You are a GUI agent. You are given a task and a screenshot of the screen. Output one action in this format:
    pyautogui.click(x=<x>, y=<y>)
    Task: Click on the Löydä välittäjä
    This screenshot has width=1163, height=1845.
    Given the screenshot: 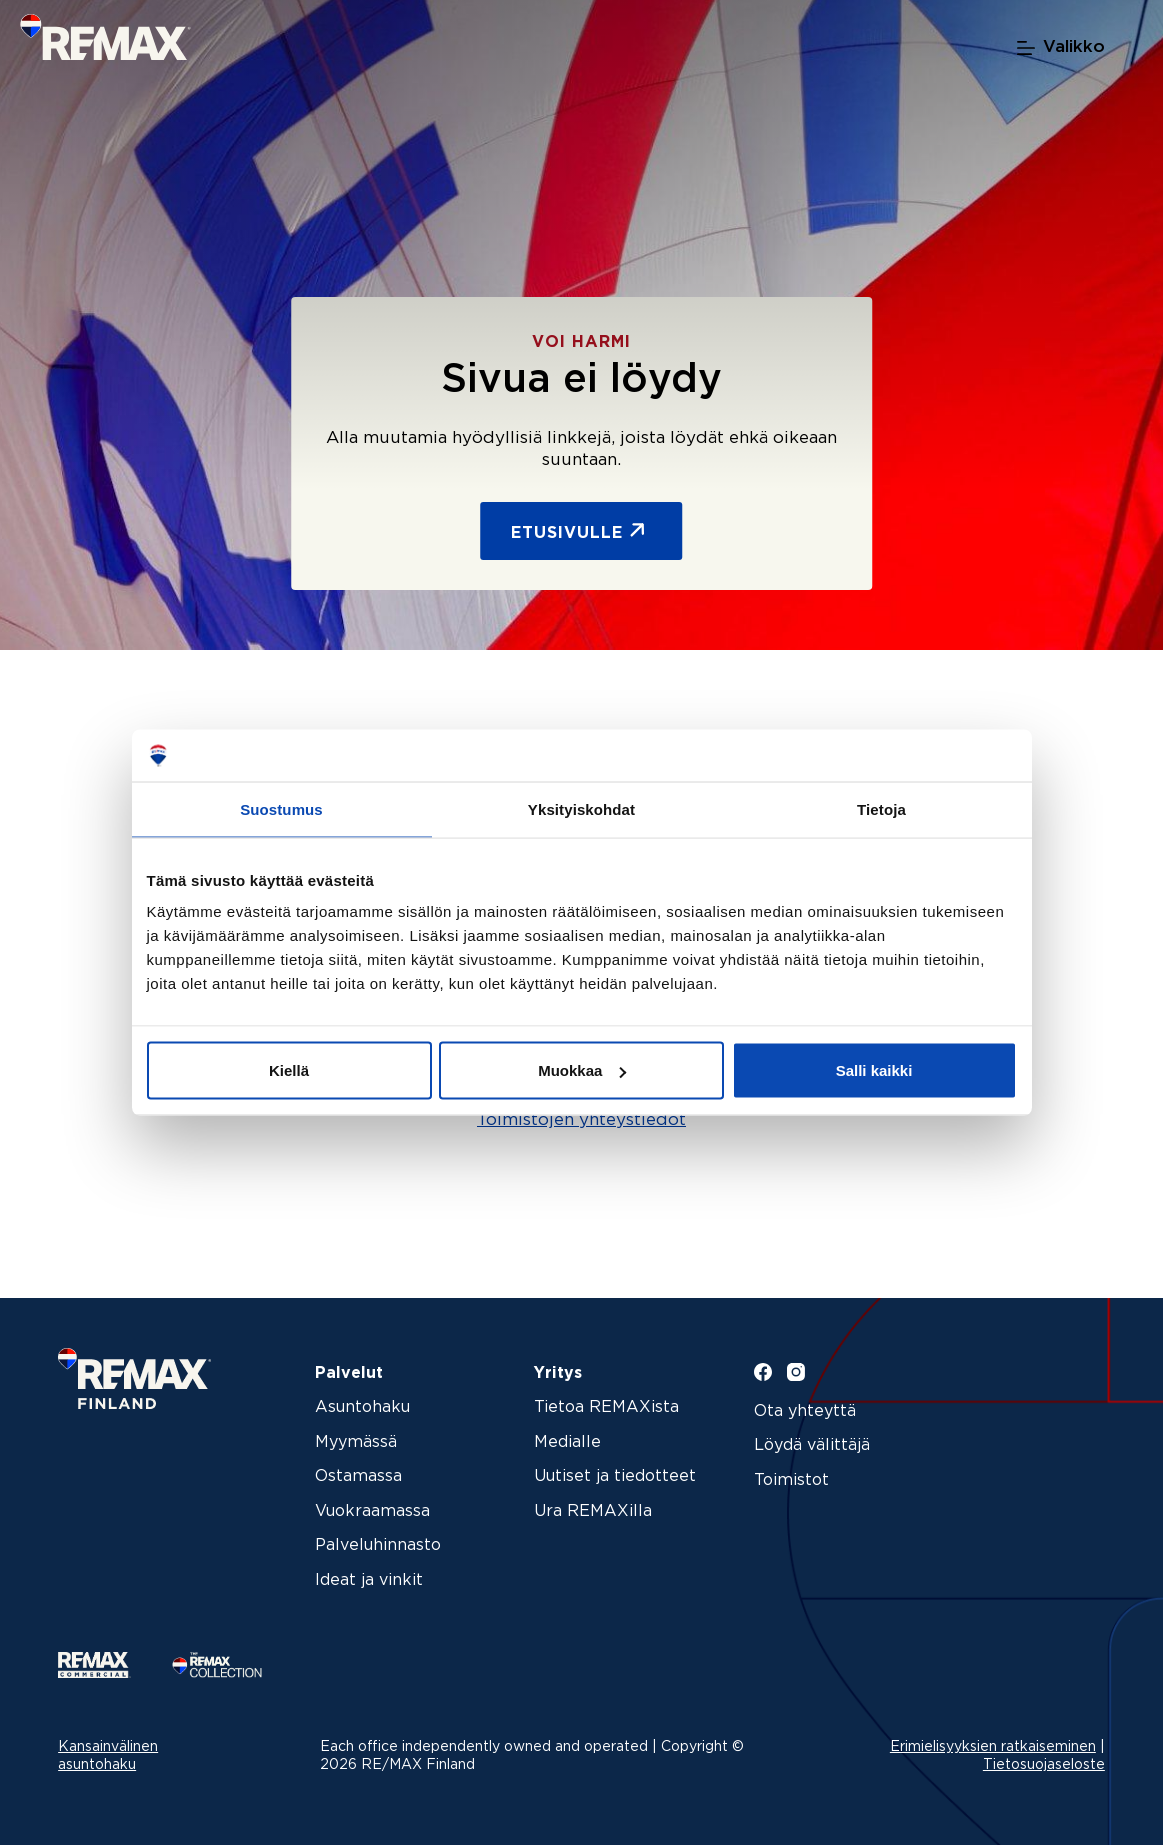 What is the action you would take?
    pyautogui.click(x=812, y=1445)
    